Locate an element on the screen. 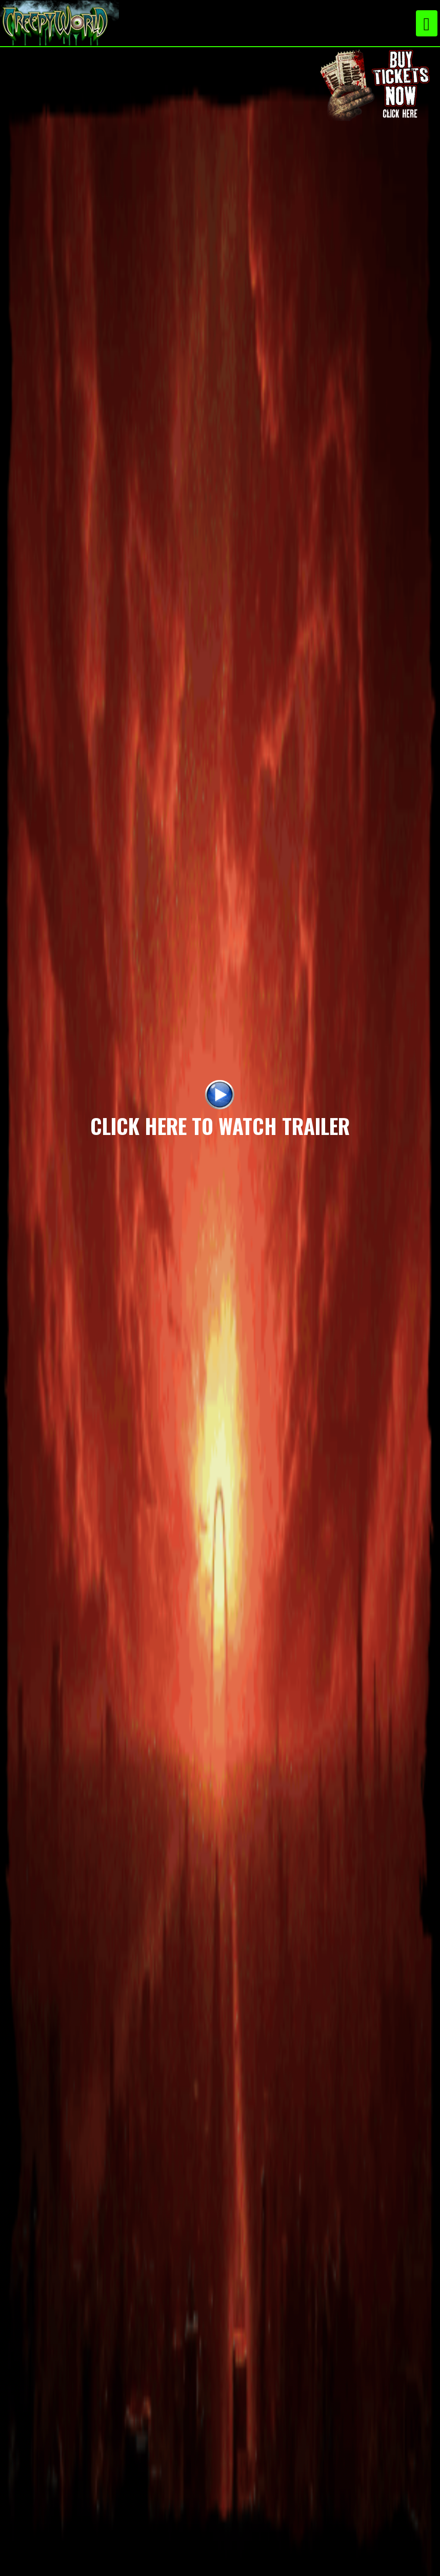 This screenshot has width=440, height=2576. [Toggle navigation] is located at coordinates (426, 23).